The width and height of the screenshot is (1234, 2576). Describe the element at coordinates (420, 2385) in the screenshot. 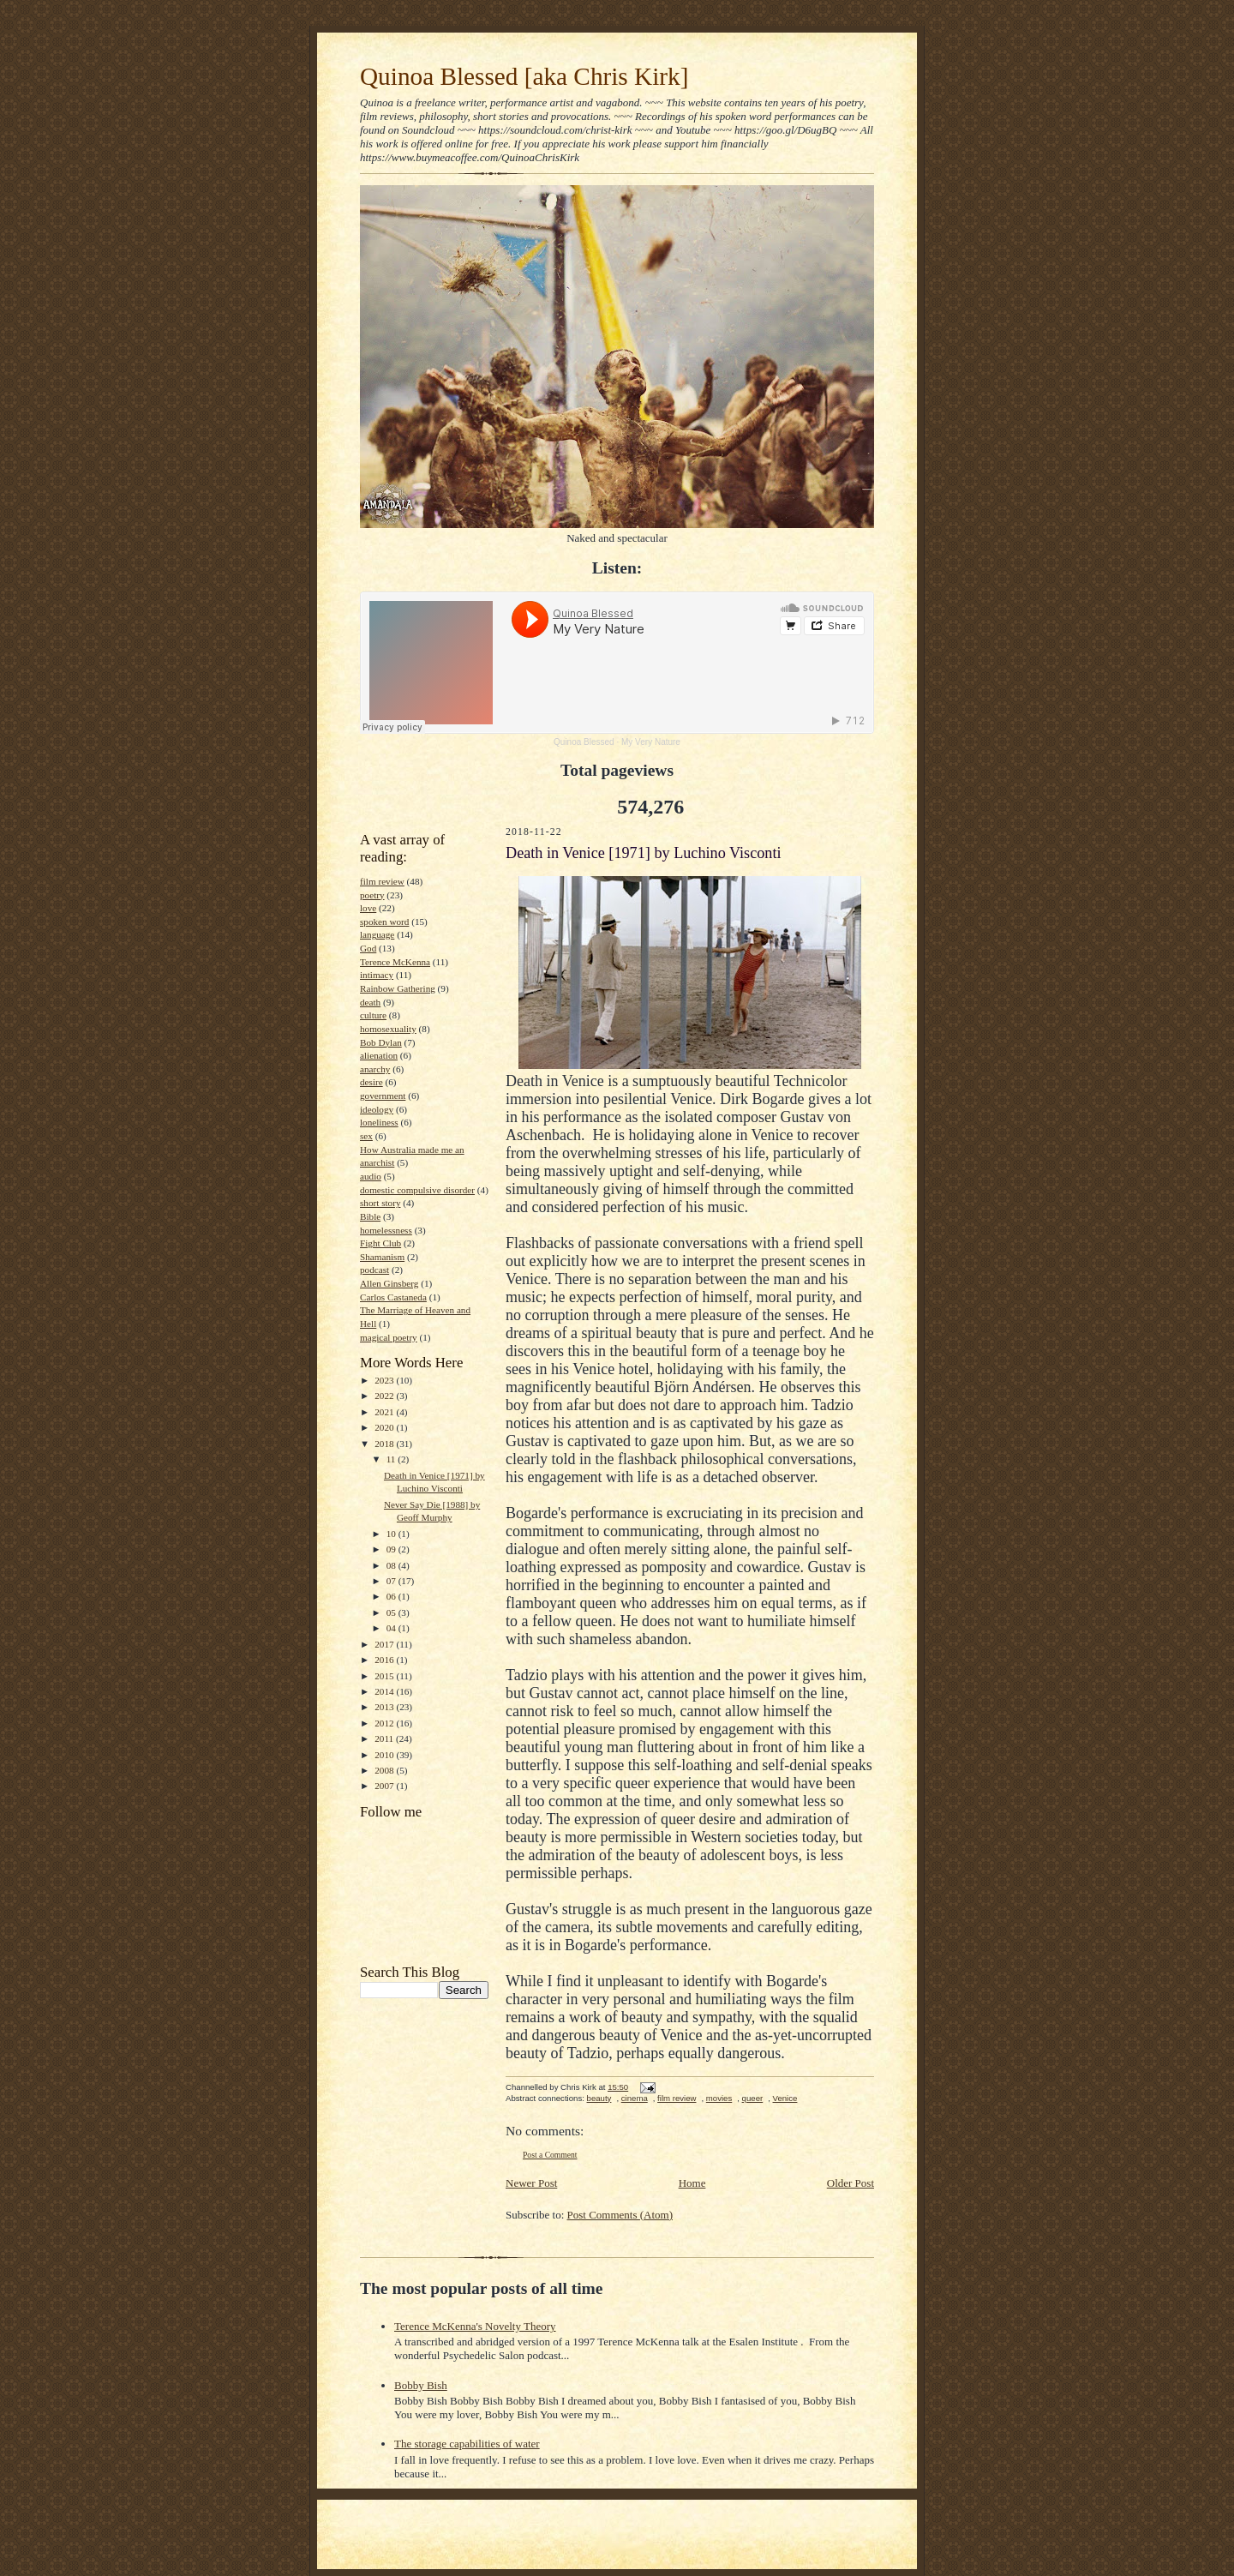

I see `Bobby Bish` at that location.